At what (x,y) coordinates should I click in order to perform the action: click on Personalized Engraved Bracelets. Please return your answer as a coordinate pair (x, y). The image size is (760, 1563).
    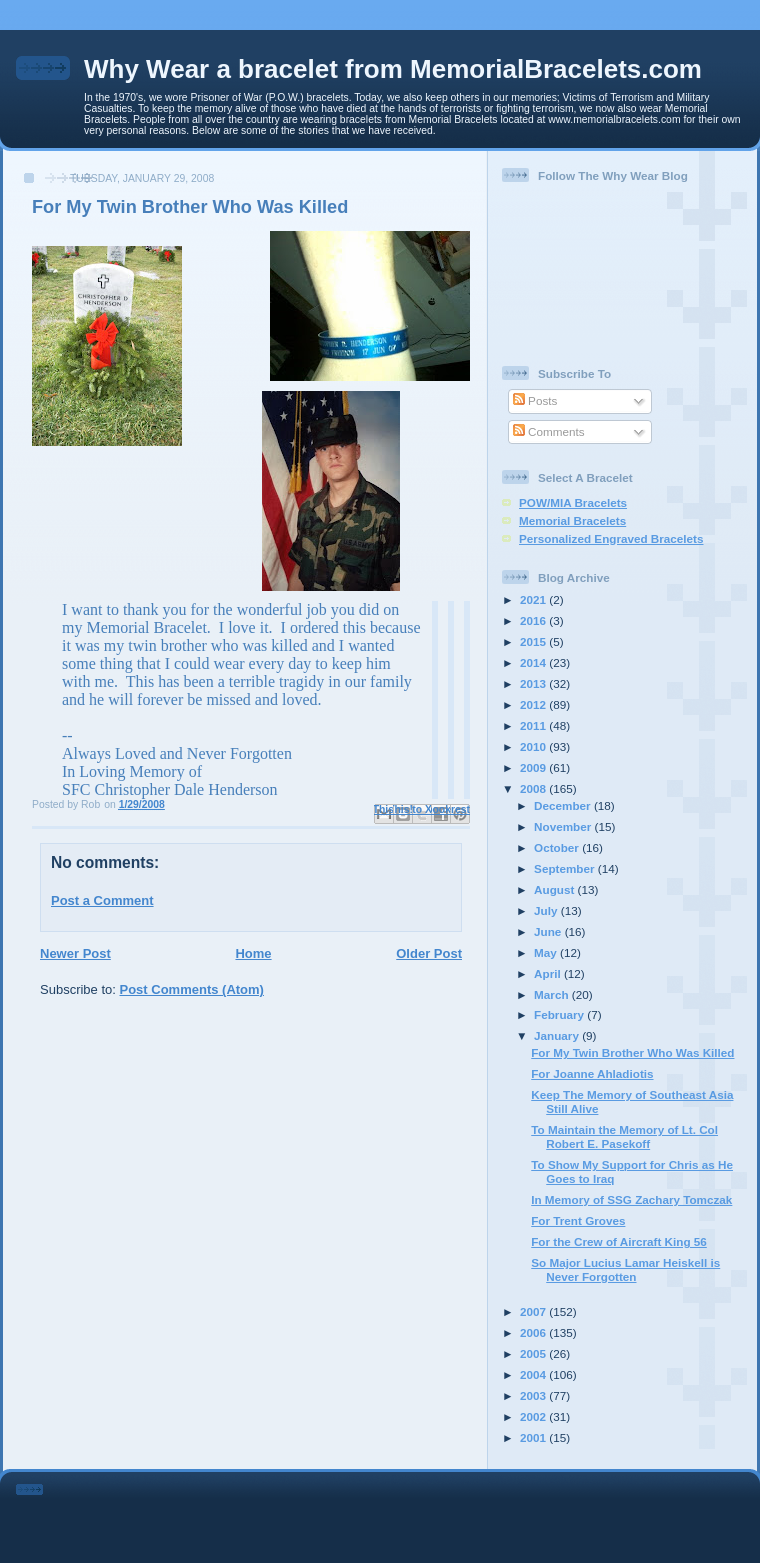
    Looking at the image, I should click on (611, 538).